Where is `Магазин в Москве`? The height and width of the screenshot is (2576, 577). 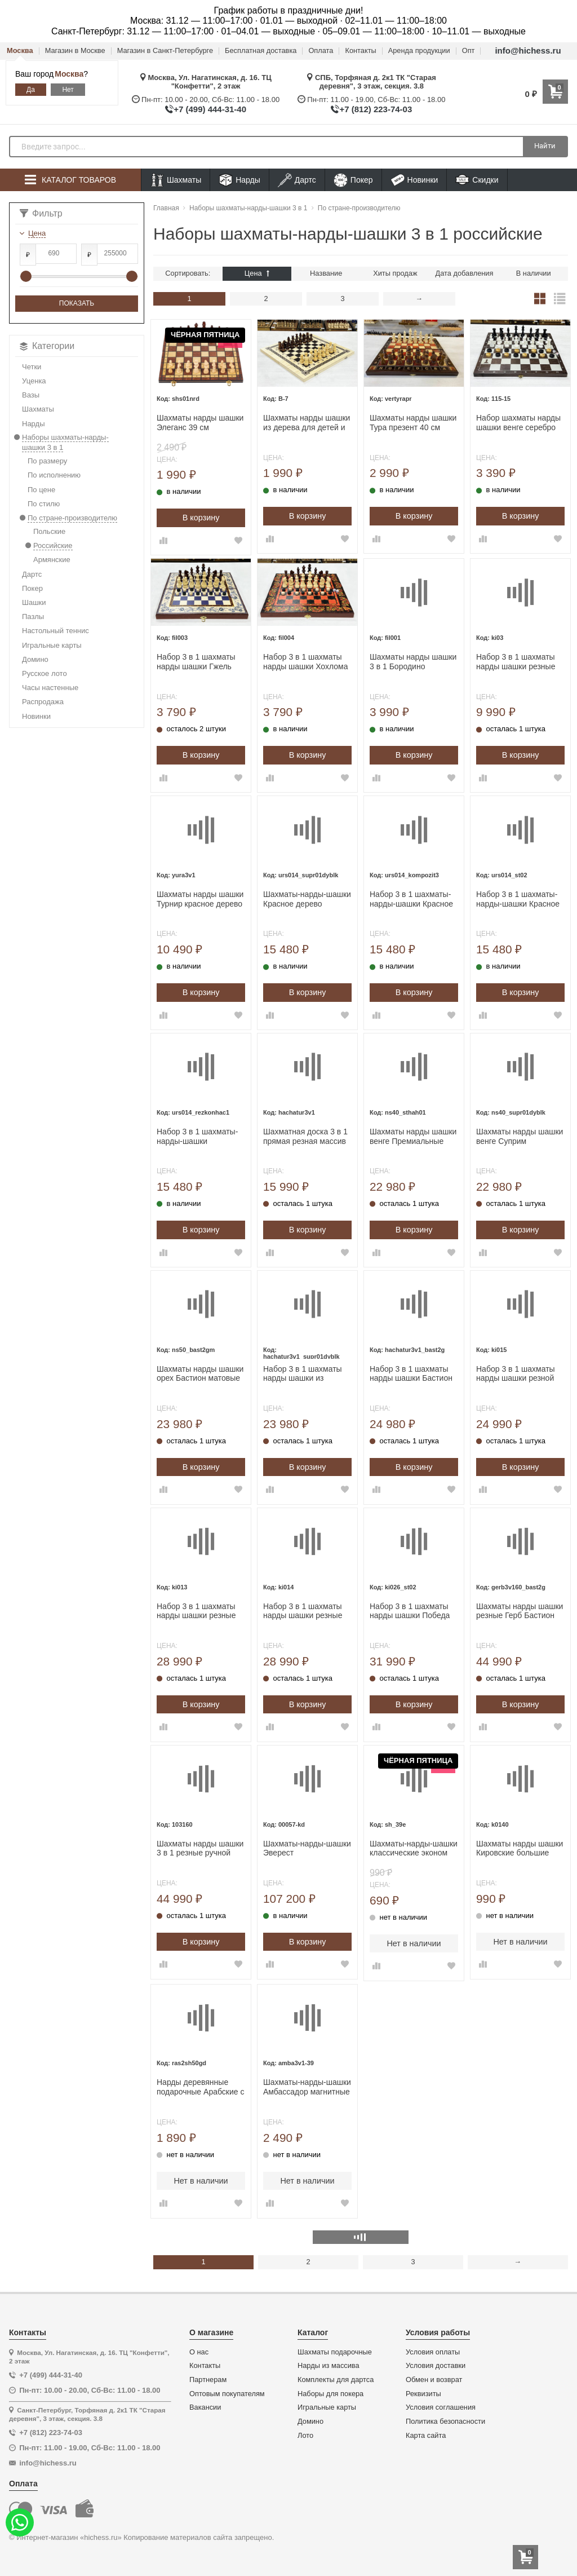
Магазин в Москве is located at coordinates (75, 51).